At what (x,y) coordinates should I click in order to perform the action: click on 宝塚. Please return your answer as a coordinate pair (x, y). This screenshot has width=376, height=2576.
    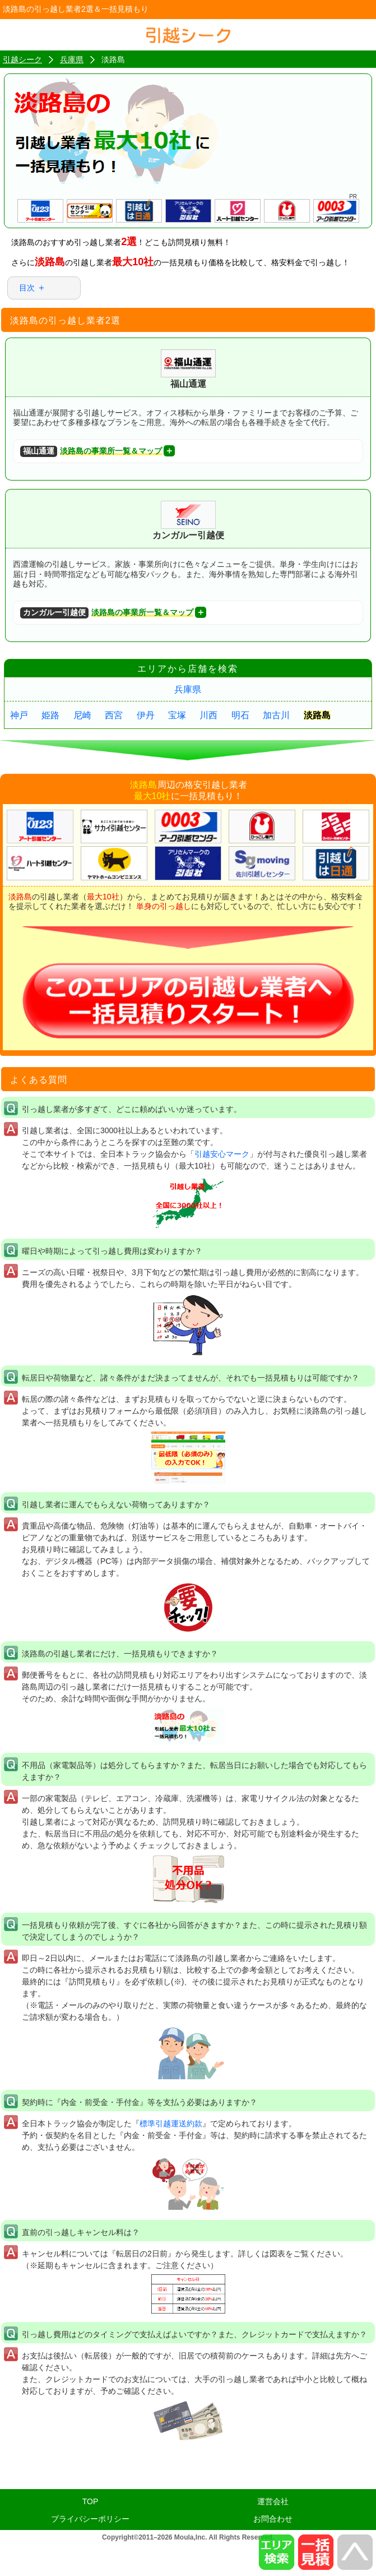
    Looking at the image, I should click on (177, 715).